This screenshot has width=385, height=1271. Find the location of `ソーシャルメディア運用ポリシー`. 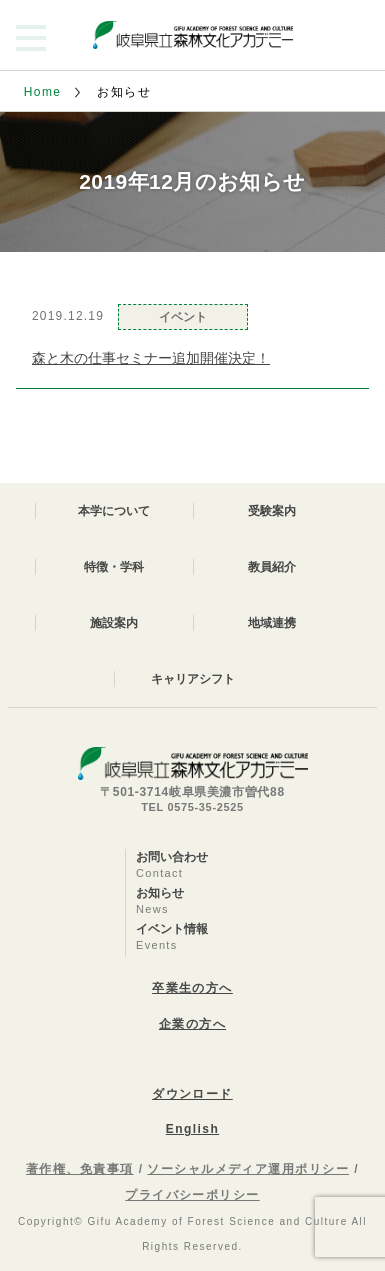

ソーシャルメディア運用ポリシー is located at coordinates (248, 1169).